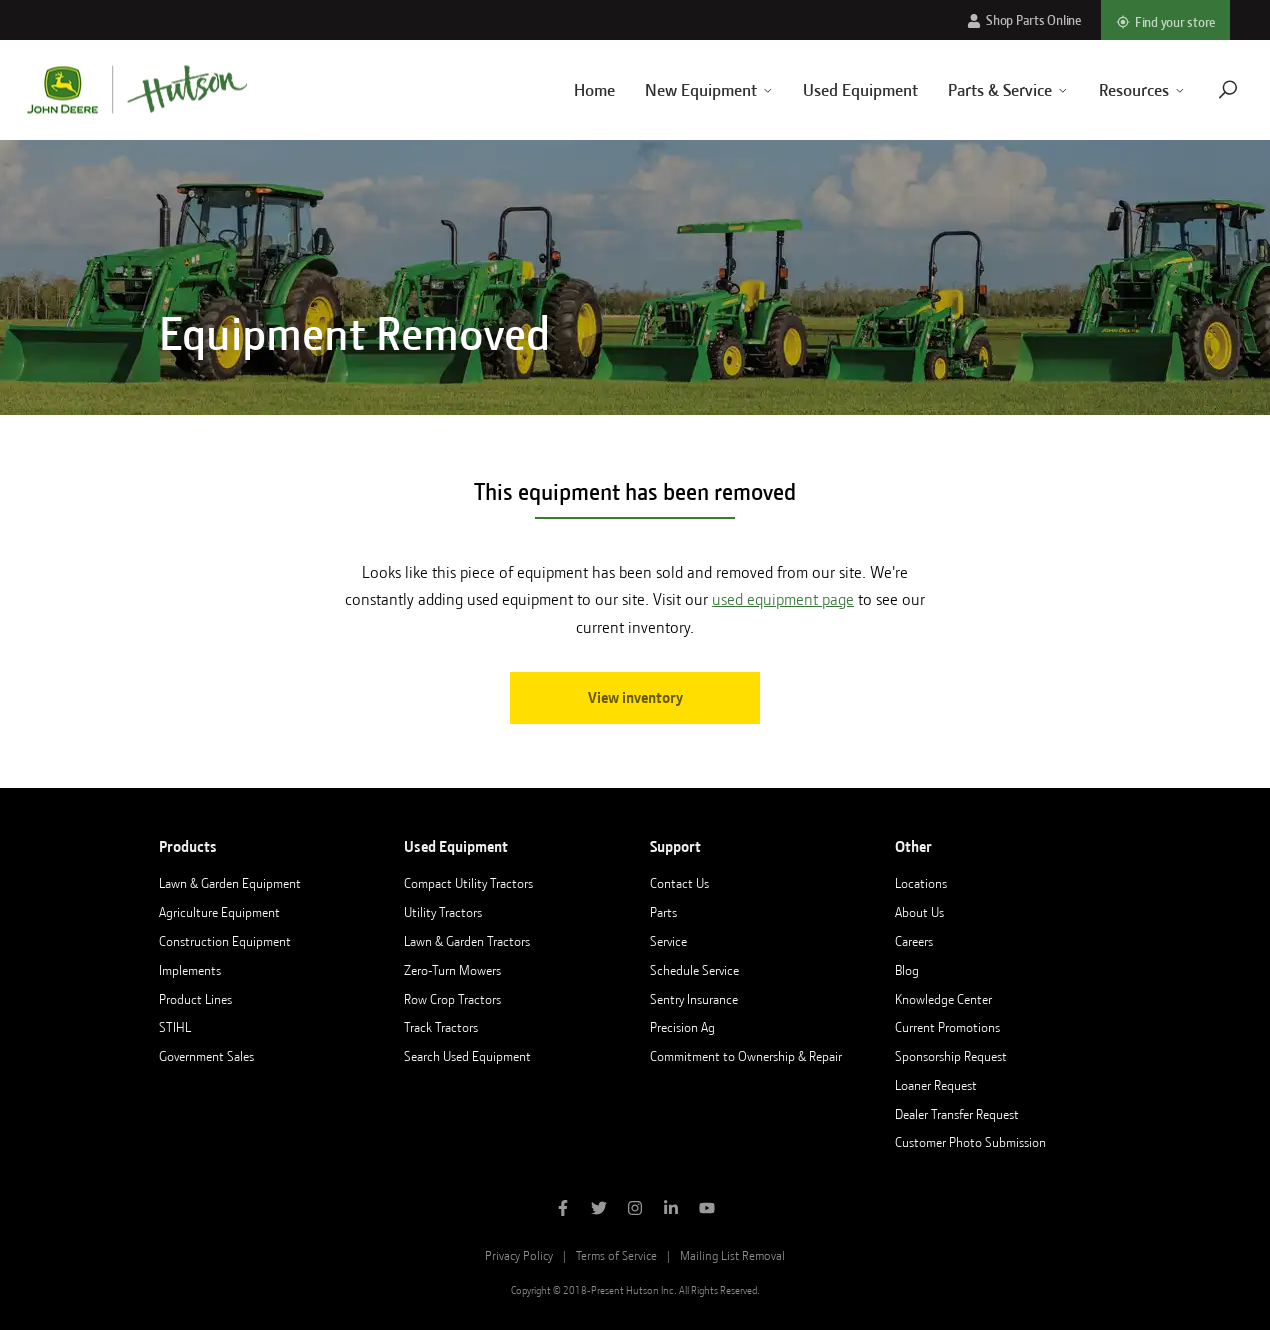  I want to click on [Subscribe to Hutson Inc on YouTube], so click(707, 1210).